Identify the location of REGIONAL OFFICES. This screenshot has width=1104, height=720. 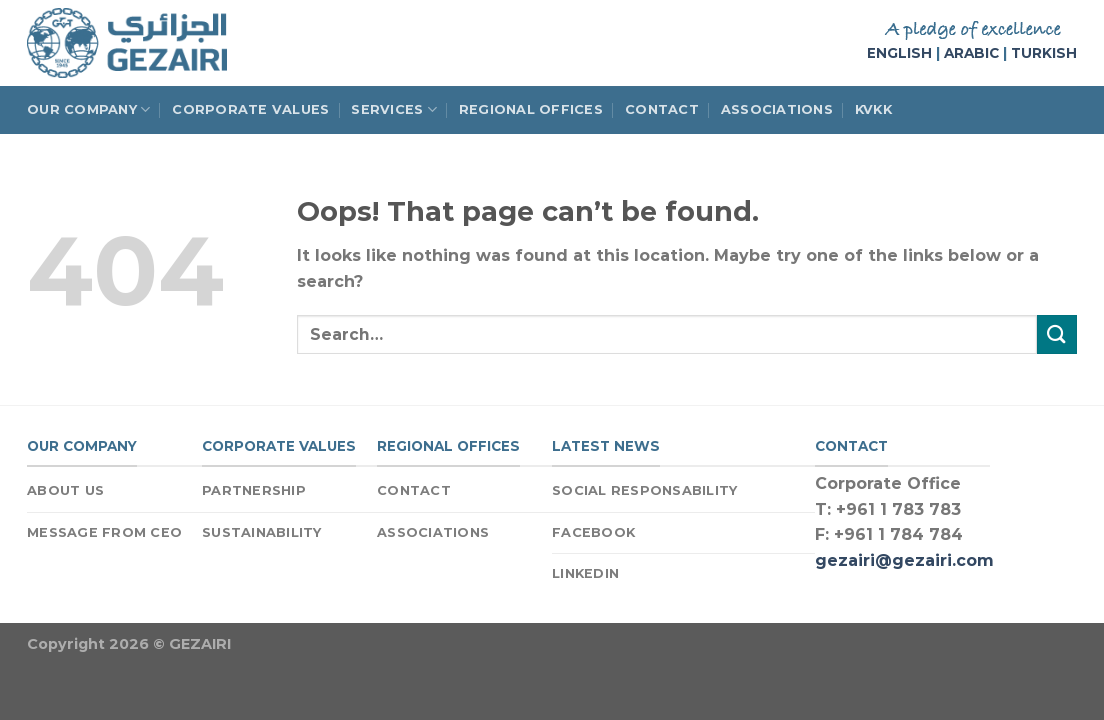
(531, 109).